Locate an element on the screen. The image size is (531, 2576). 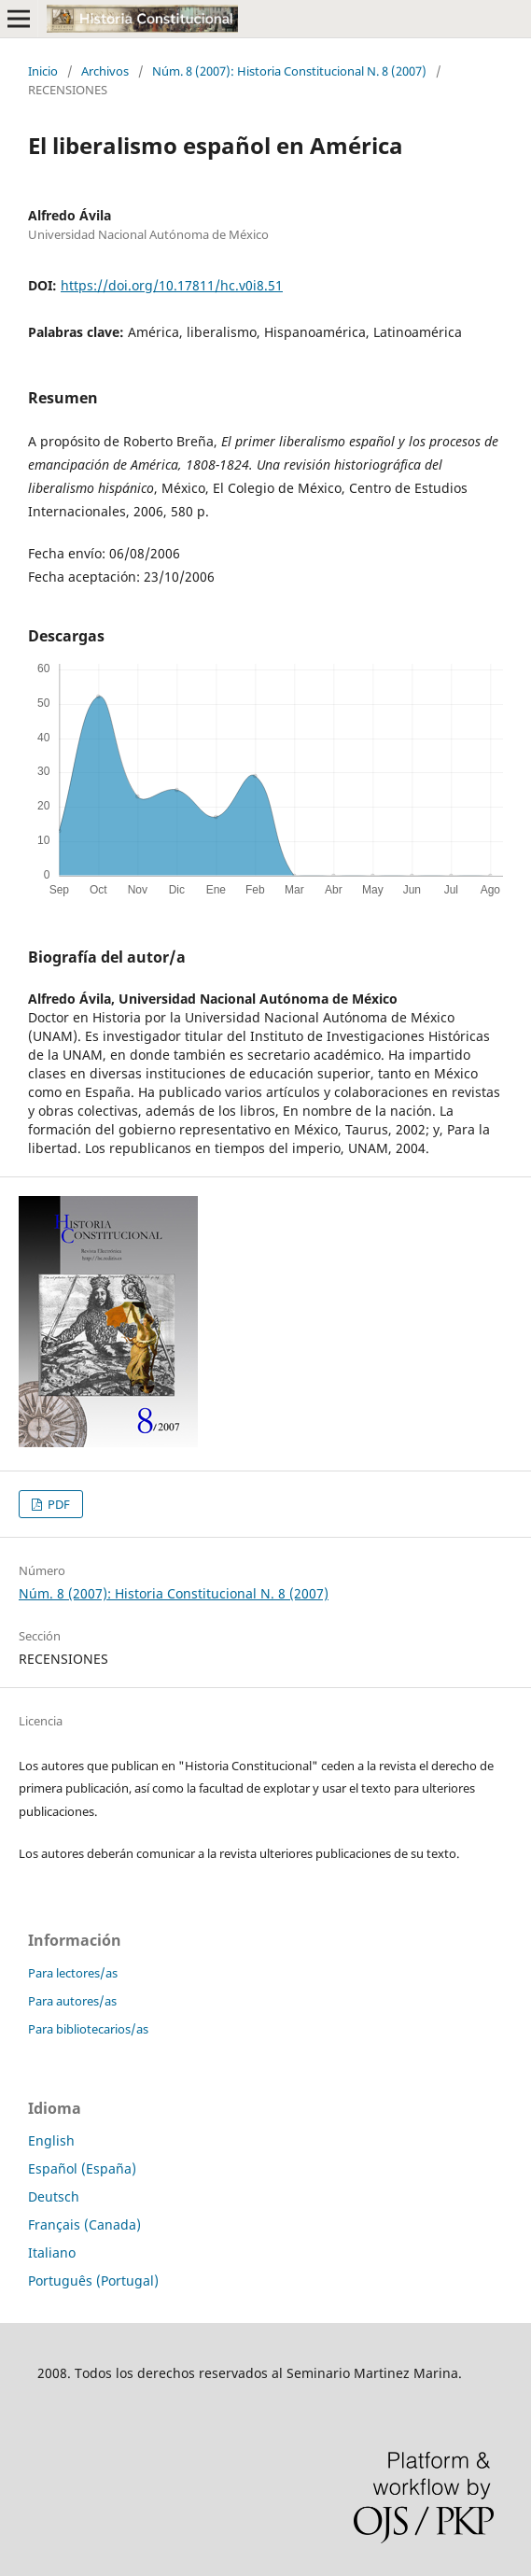
Português (Portugal) is located at coordinates (93, 2280).